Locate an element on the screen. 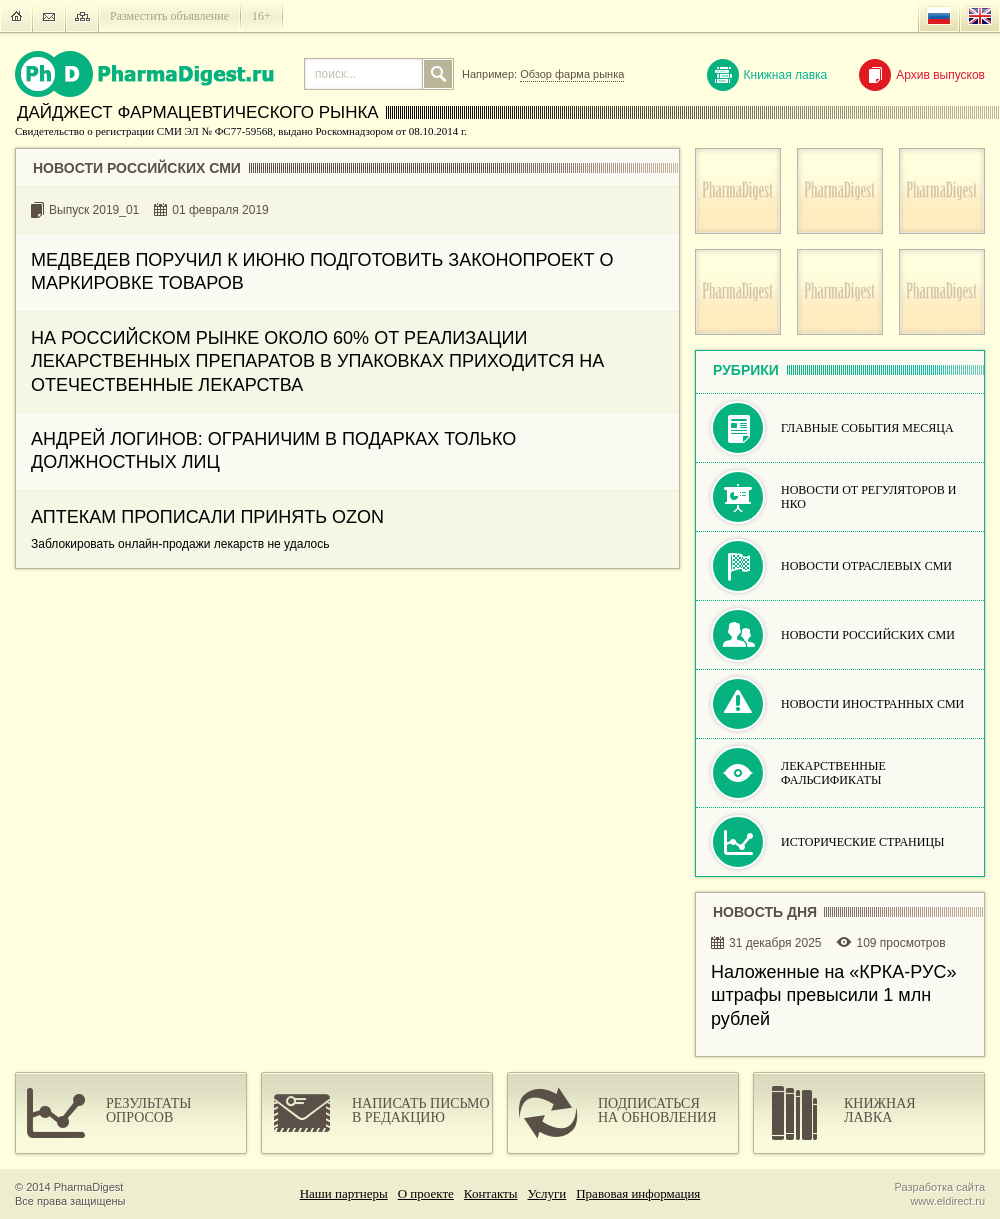  Наложенные на «КРКА-РУC» штрафы превысили 1 млн рублей is located at coordinates (833, 995).